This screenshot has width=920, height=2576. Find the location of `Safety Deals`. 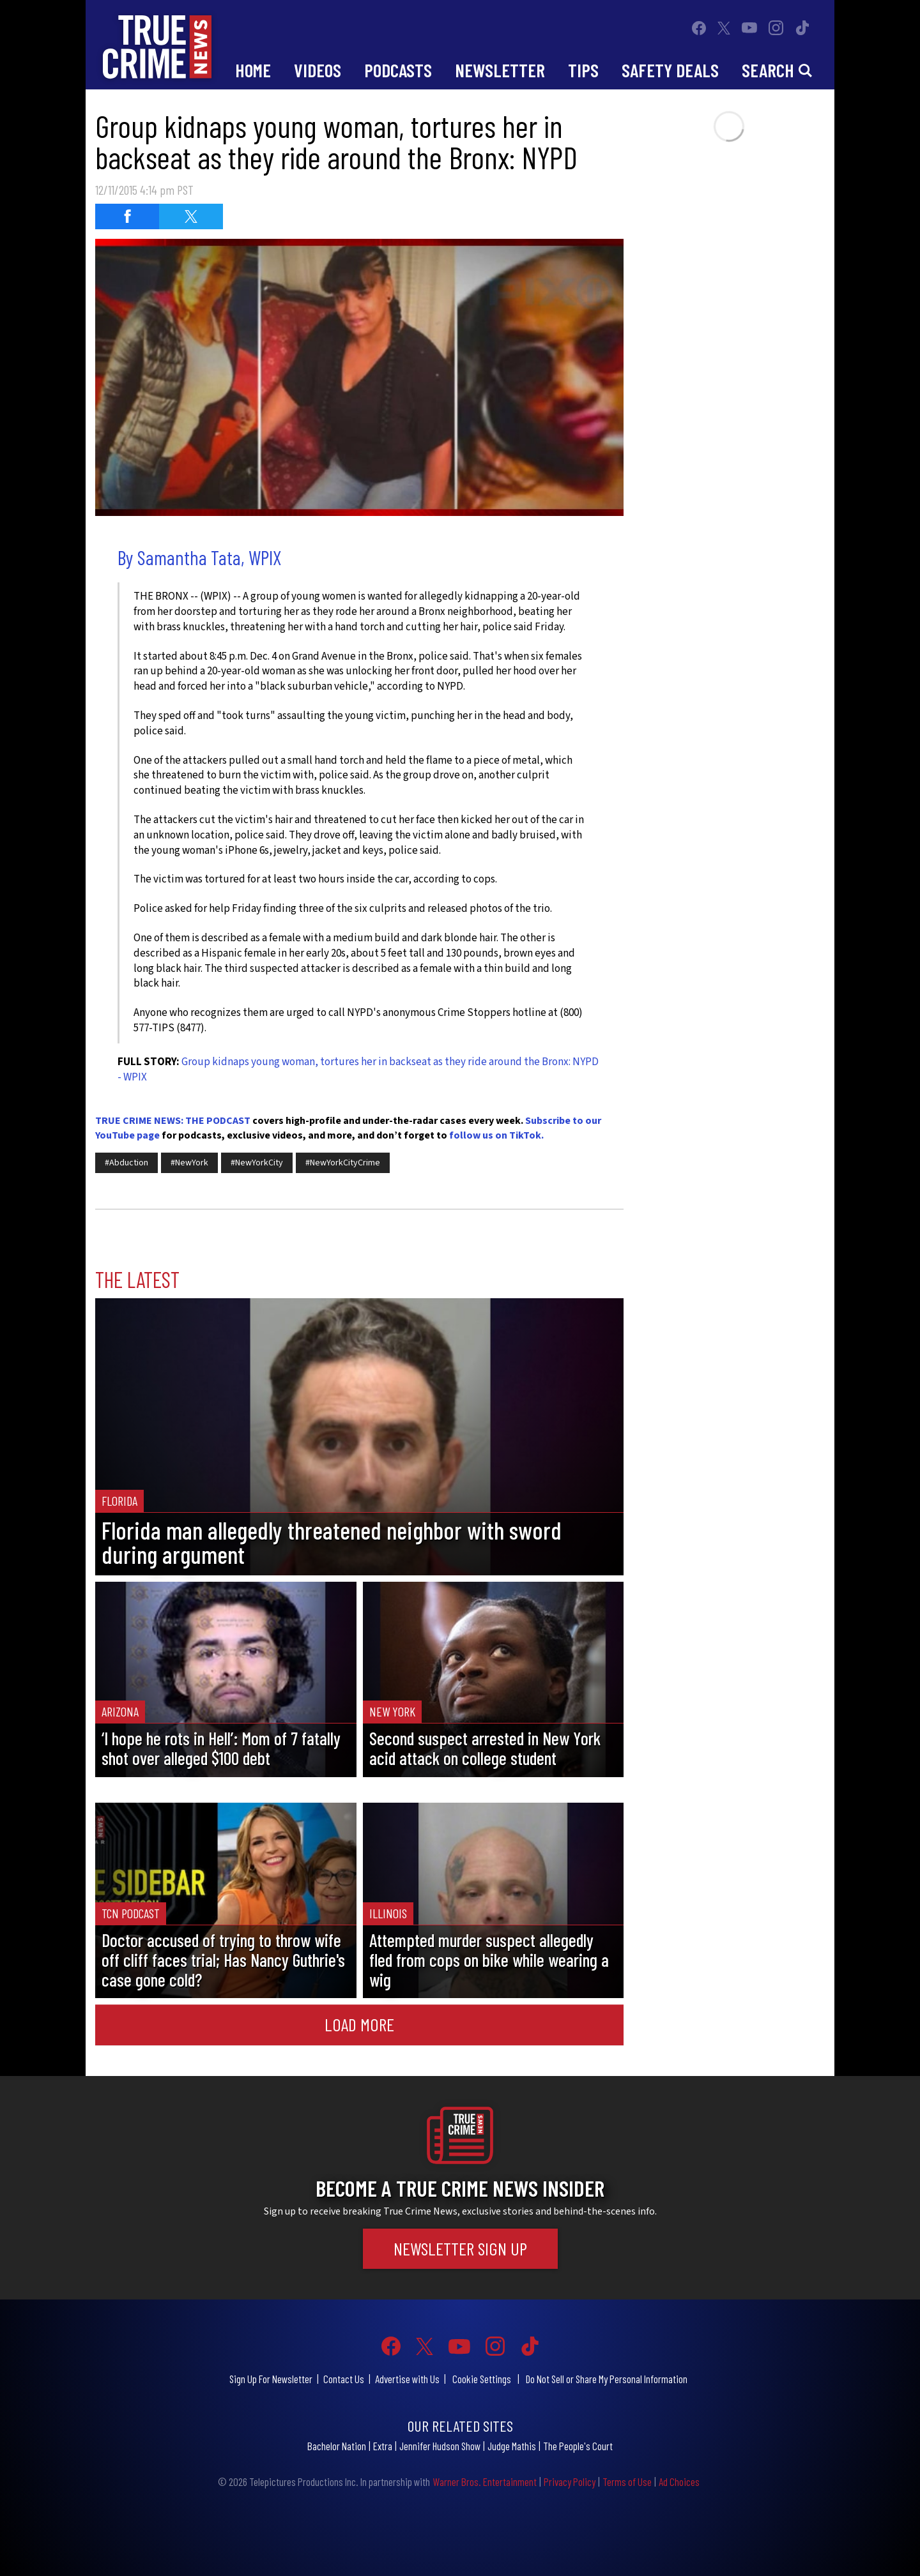

Safety Deals is located at coordinates (670, 70).